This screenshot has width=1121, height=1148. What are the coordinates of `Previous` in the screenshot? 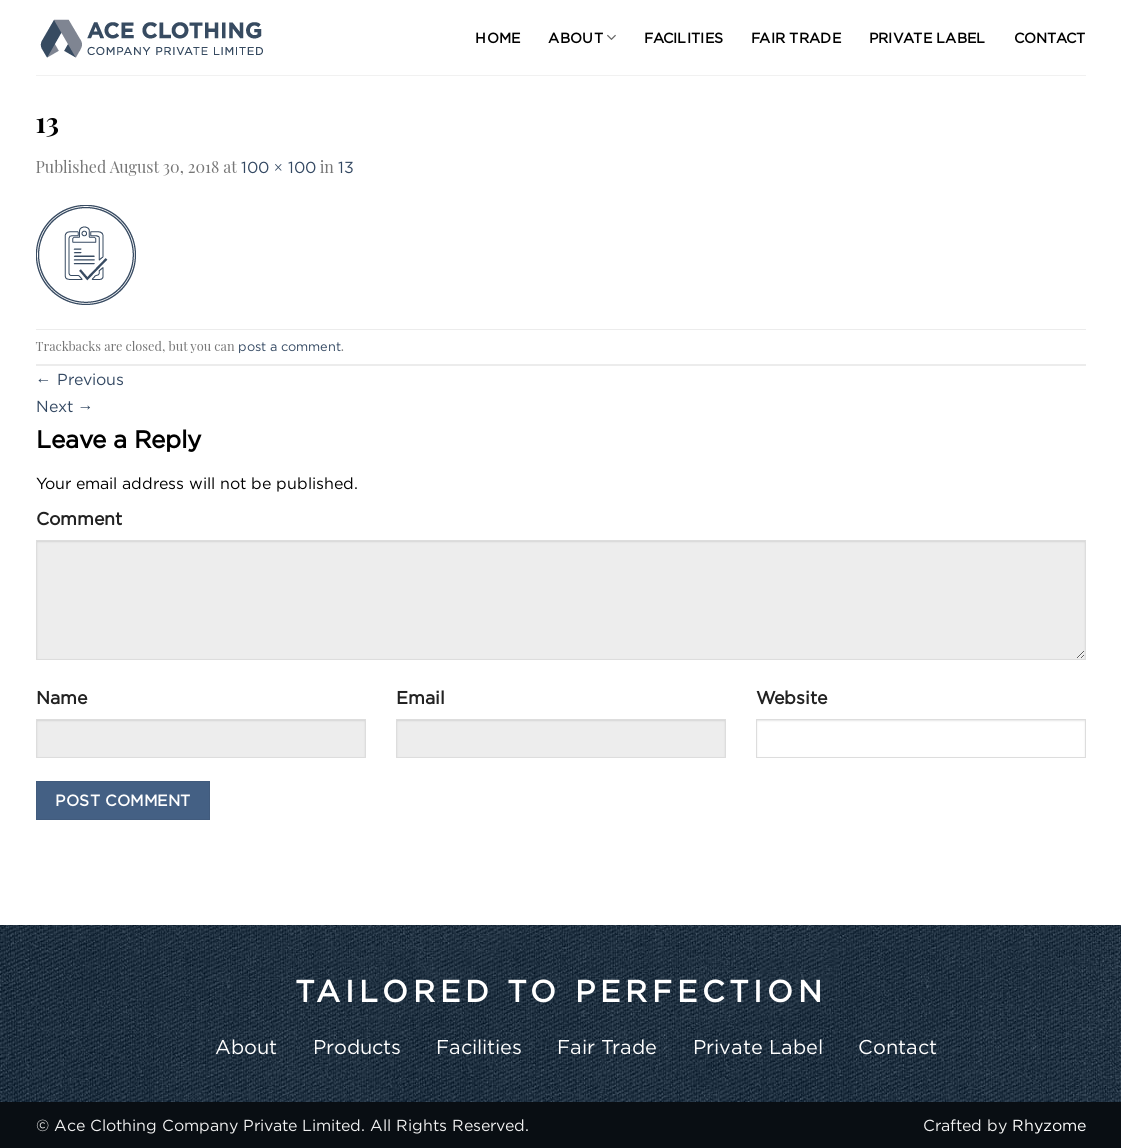 It's located at (80, 379).